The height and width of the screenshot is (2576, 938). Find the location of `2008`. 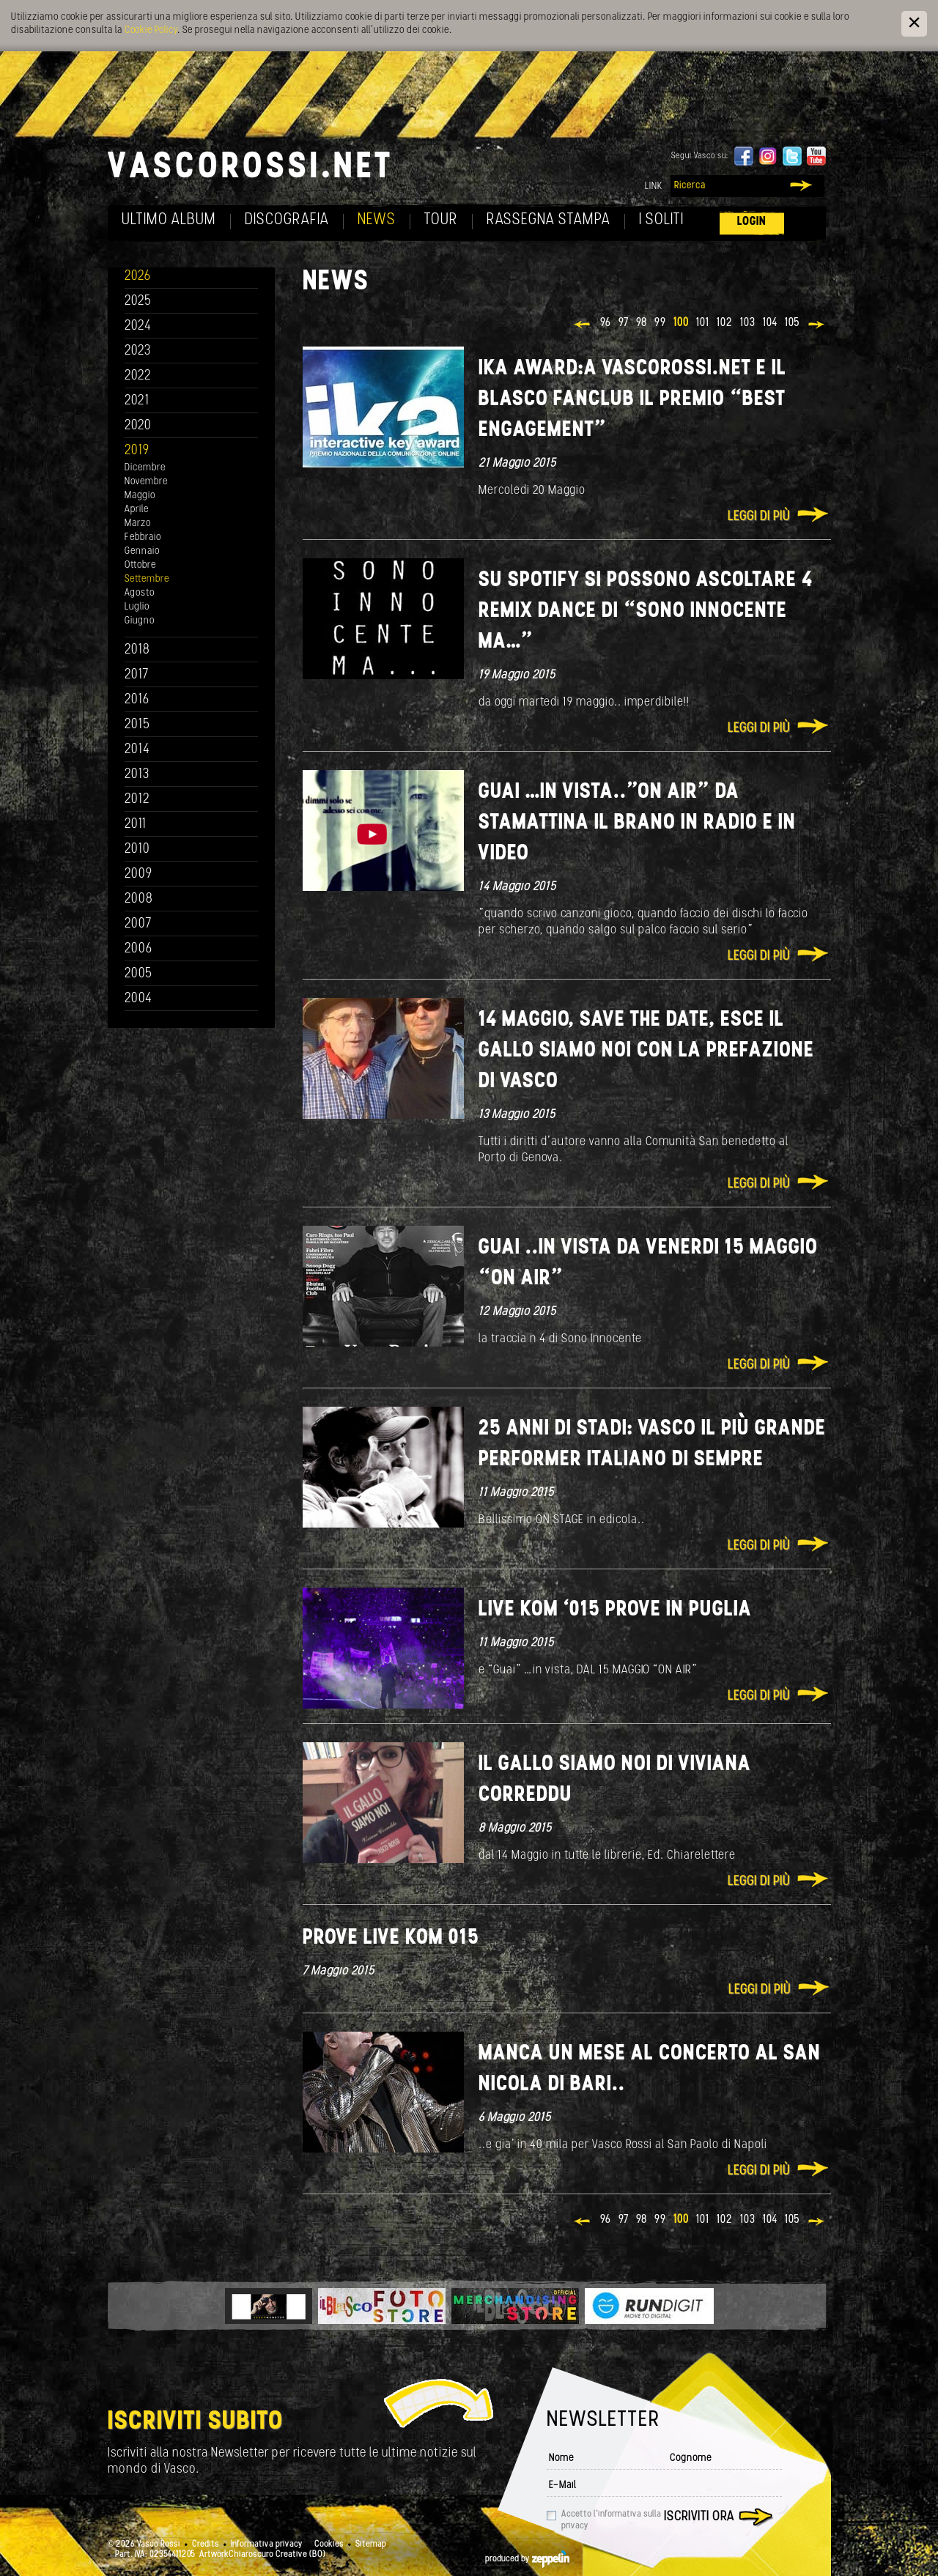

2008 is located at coordinates (139, 899).